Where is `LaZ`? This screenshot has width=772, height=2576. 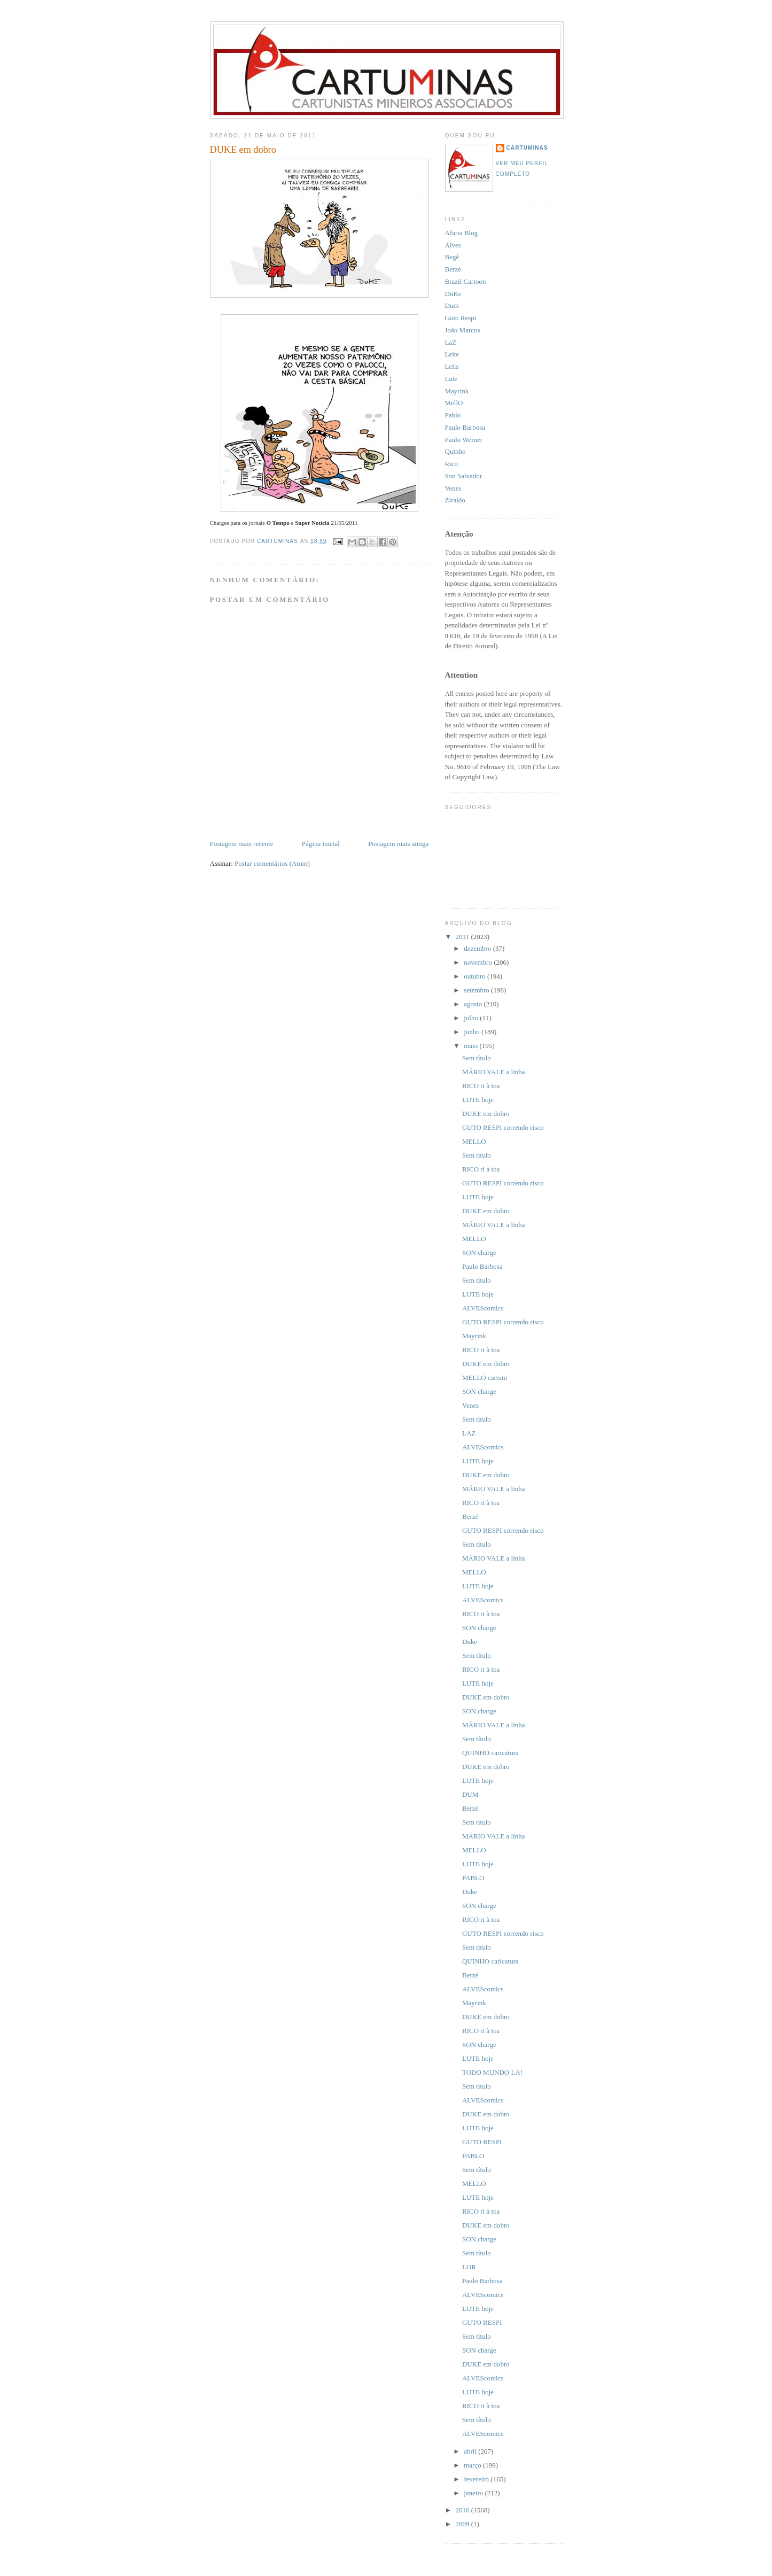 LaZ is located at coordinates (451, 342).